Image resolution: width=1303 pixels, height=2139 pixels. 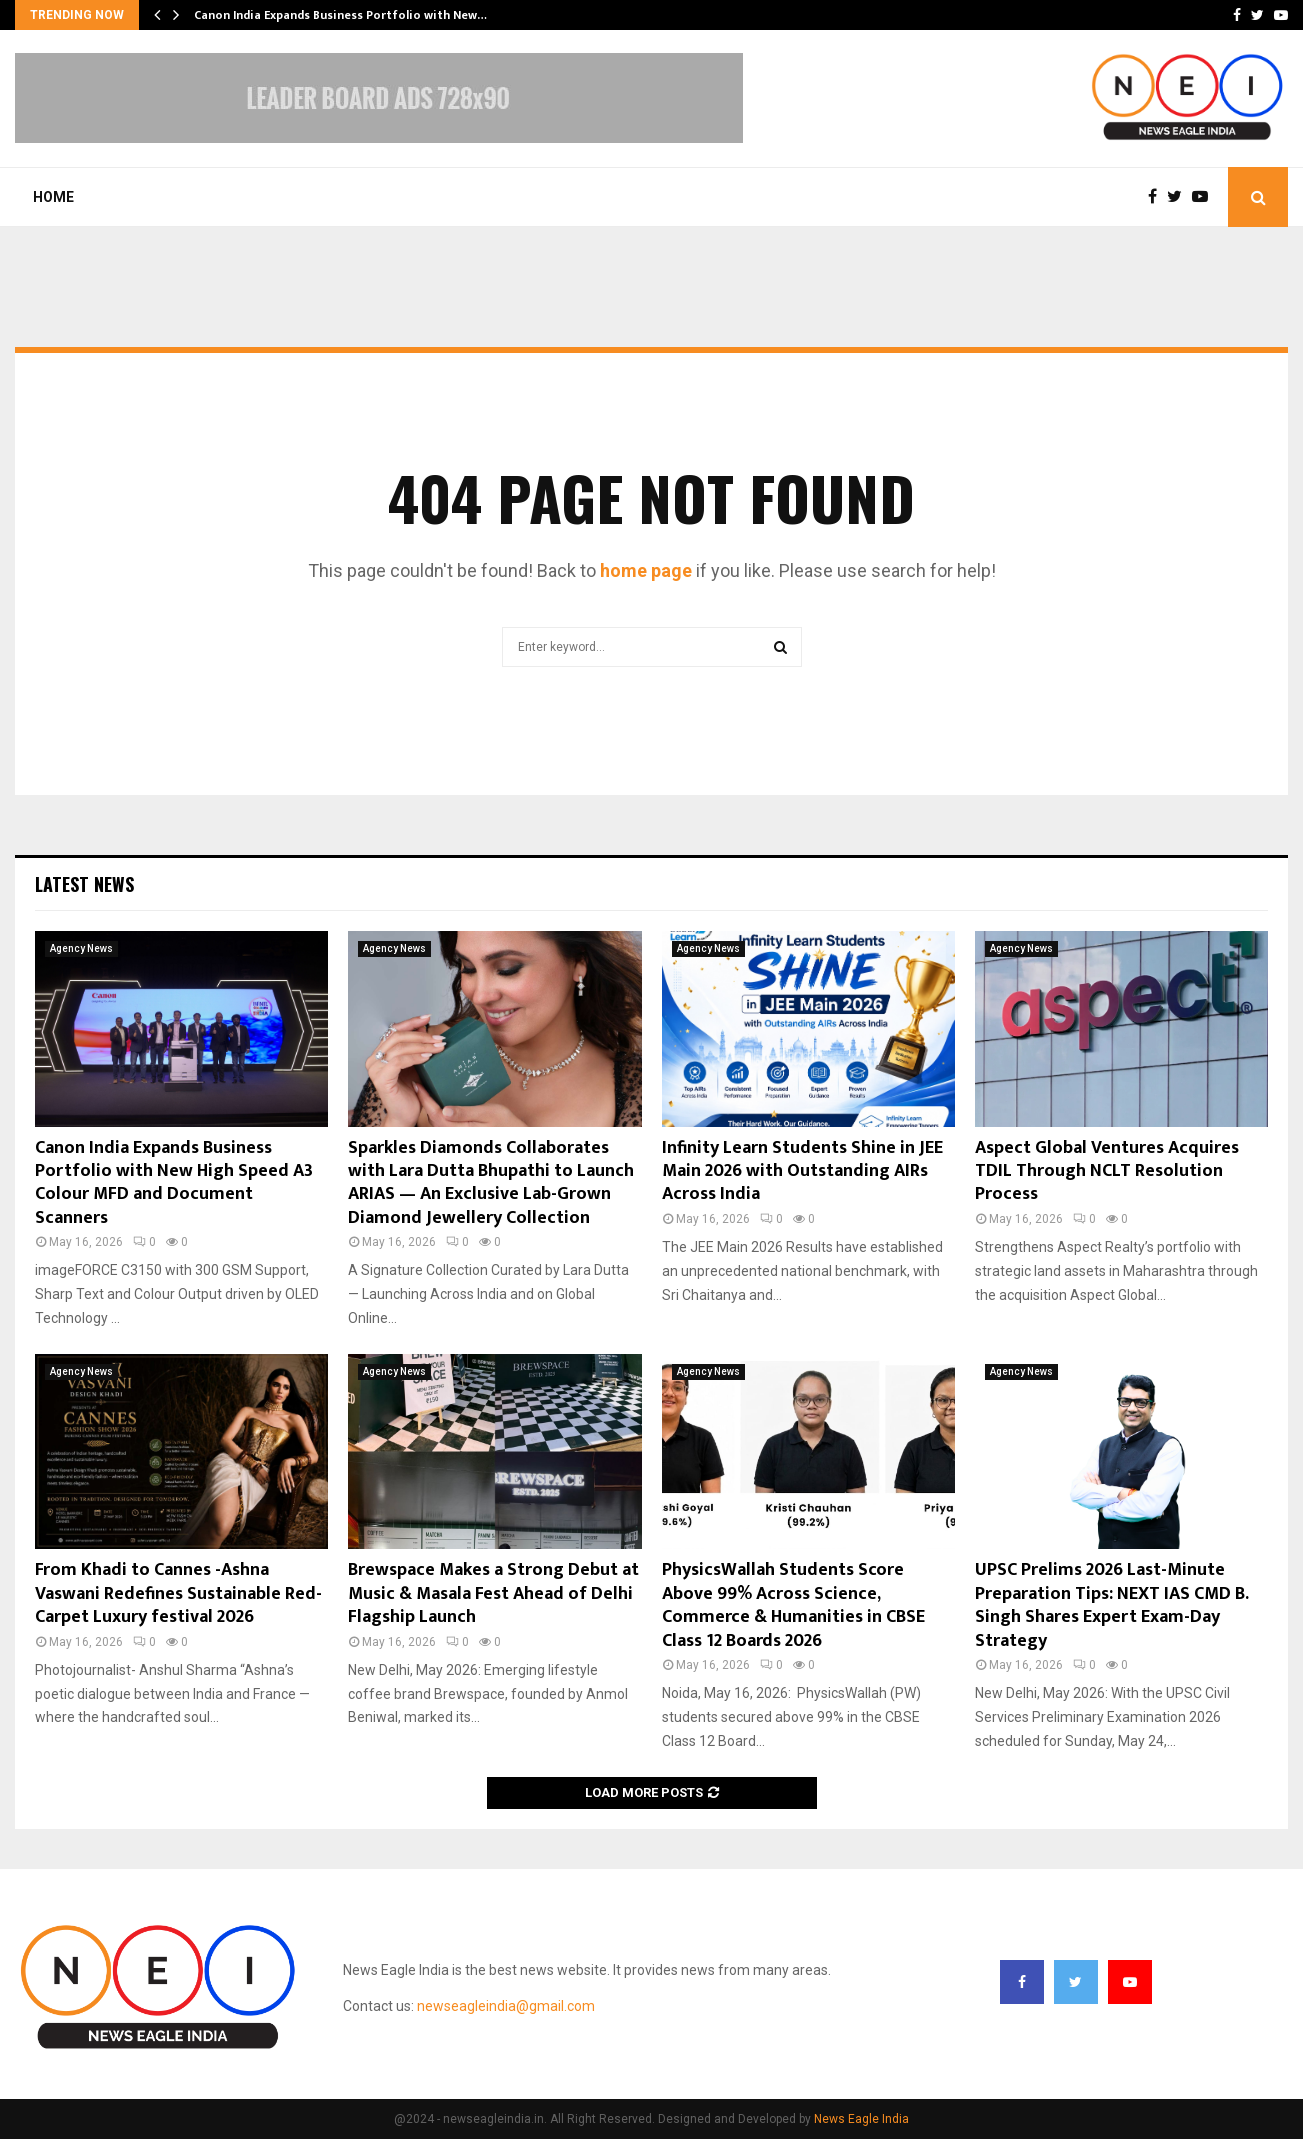 I want to click on Agency News, so click(x=81, y=948).